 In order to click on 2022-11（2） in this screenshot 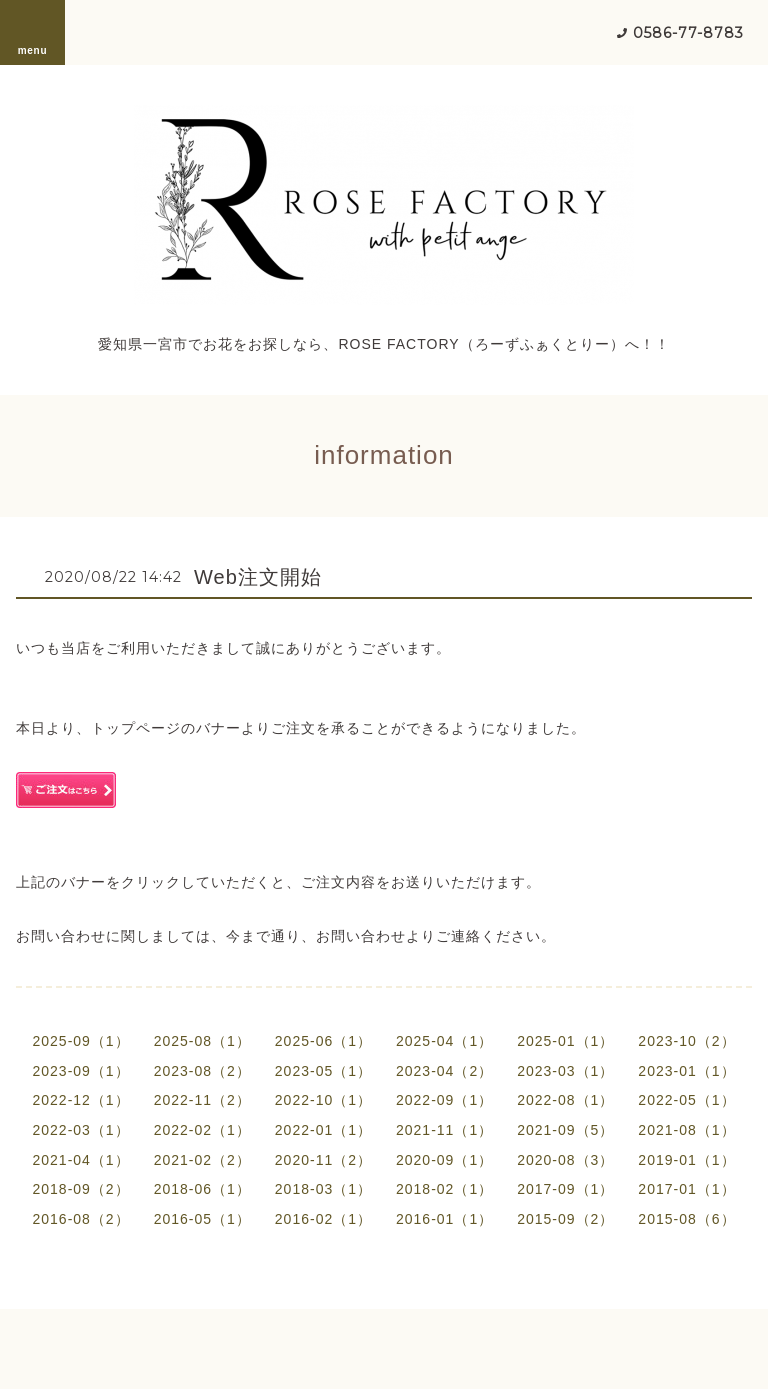, I will do `click(202, 1100)`.